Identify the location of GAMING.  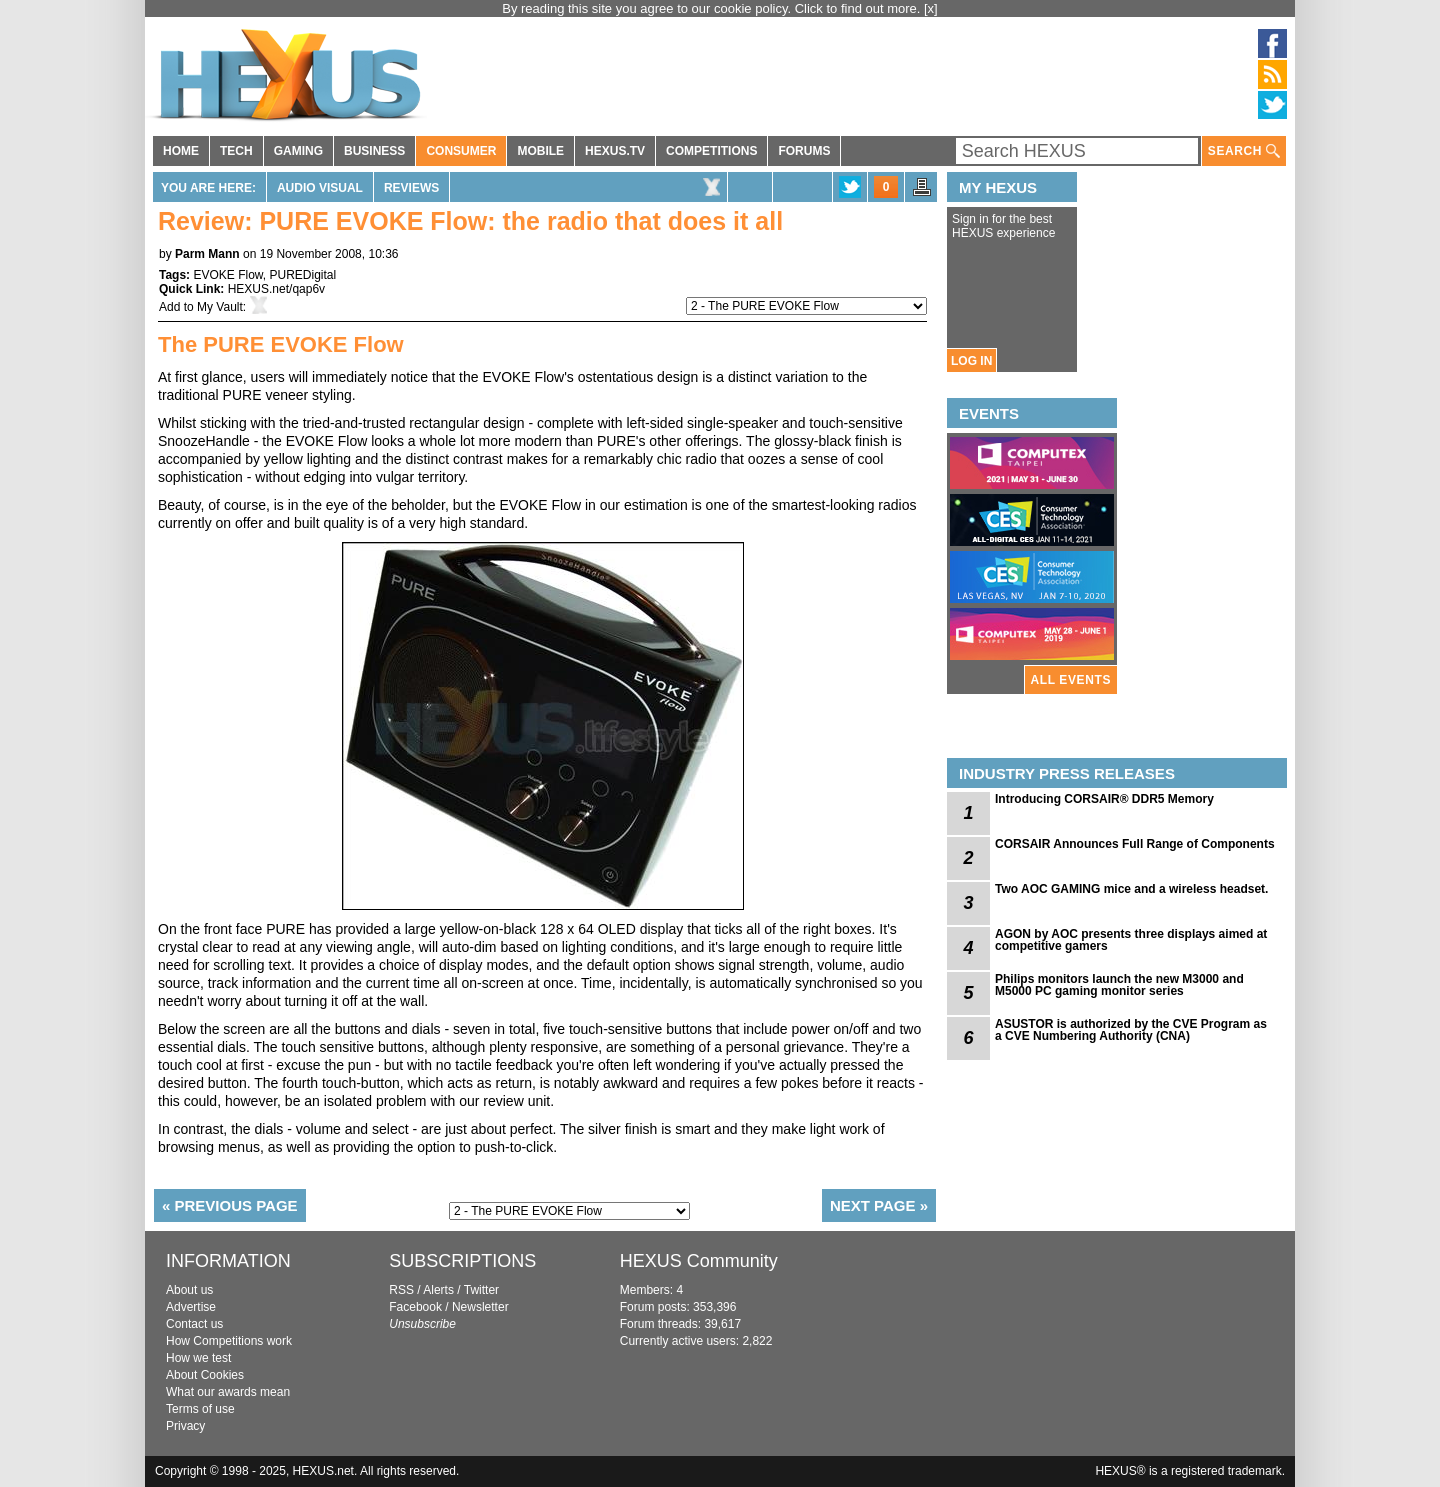
(298, 151).